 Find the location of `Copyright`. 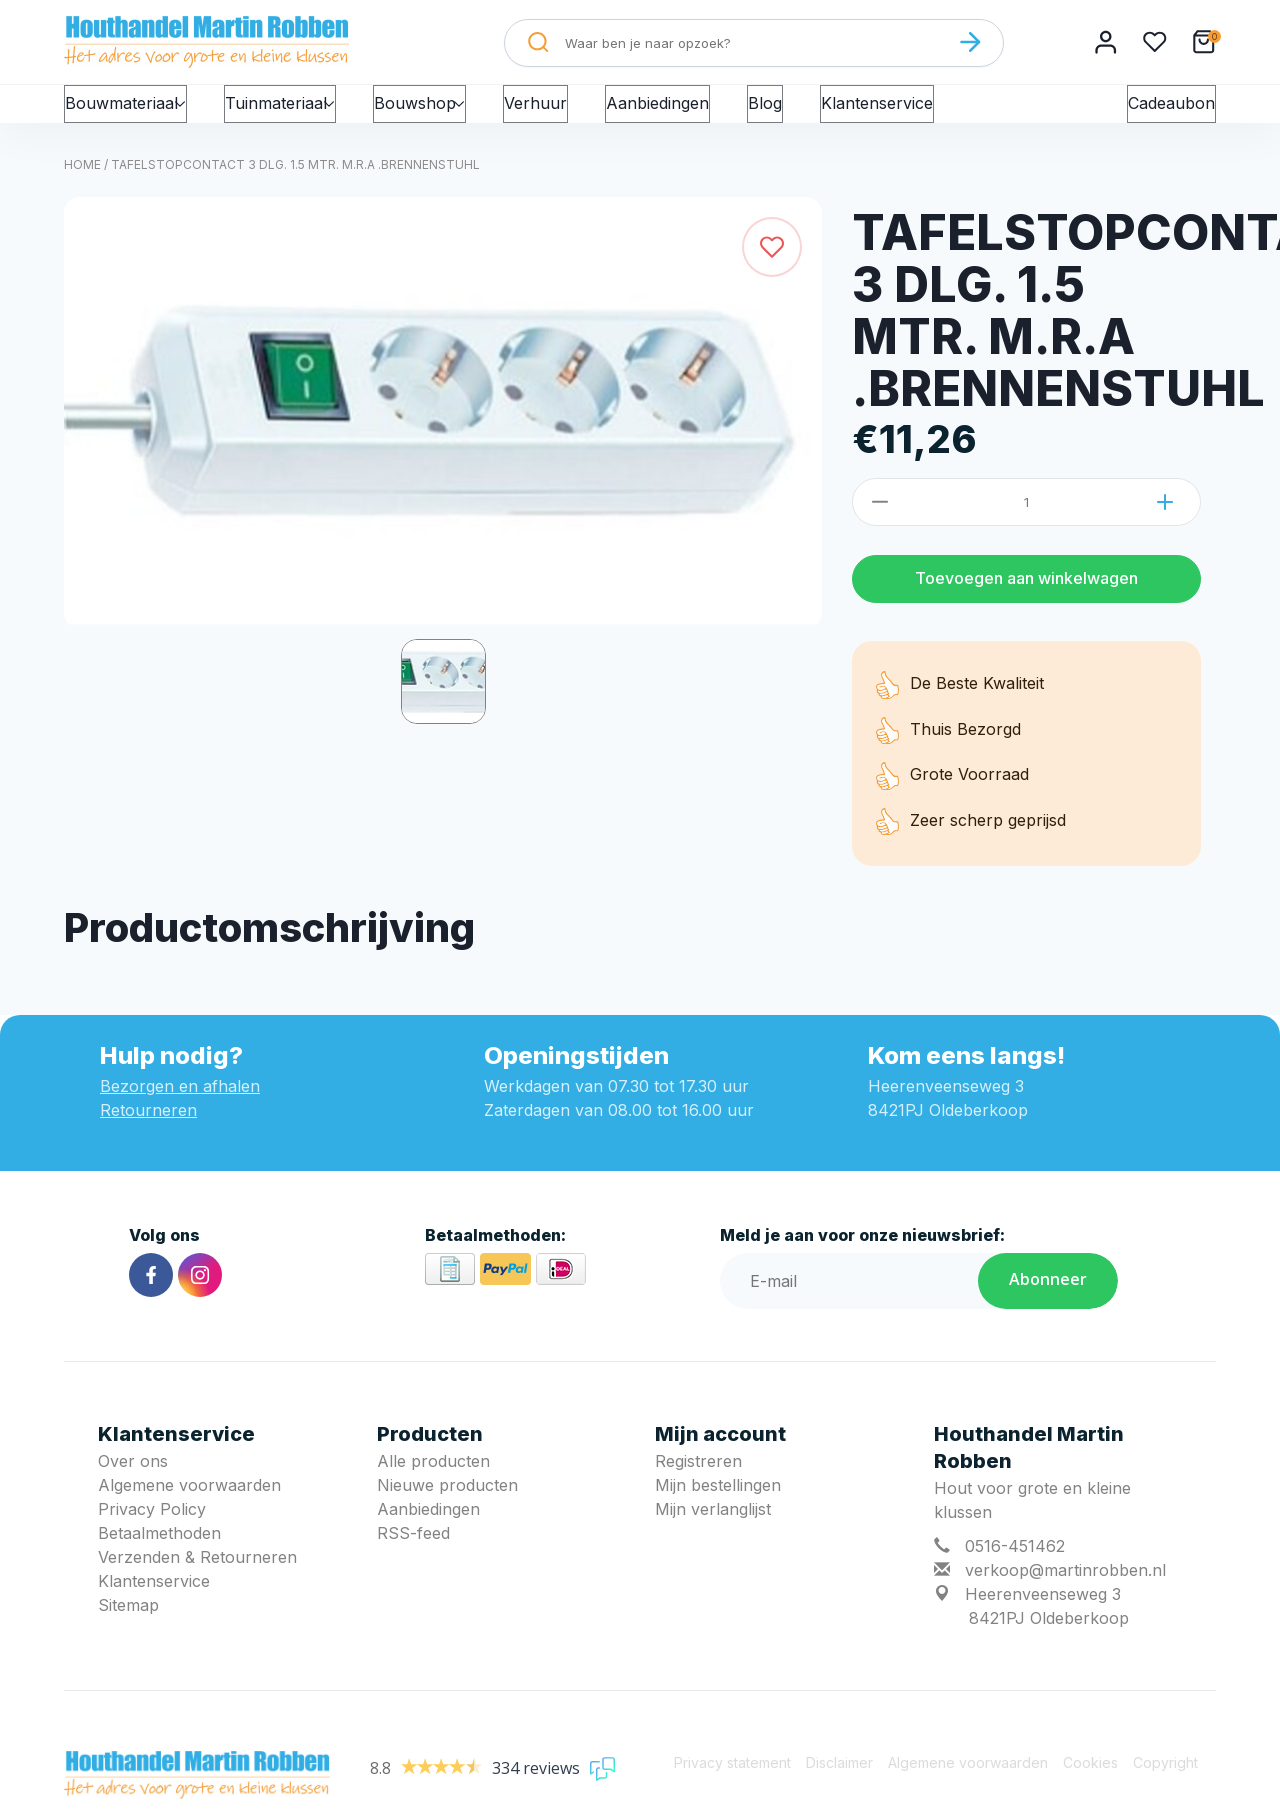

Copyright is located at coordinates (1165, 1780).